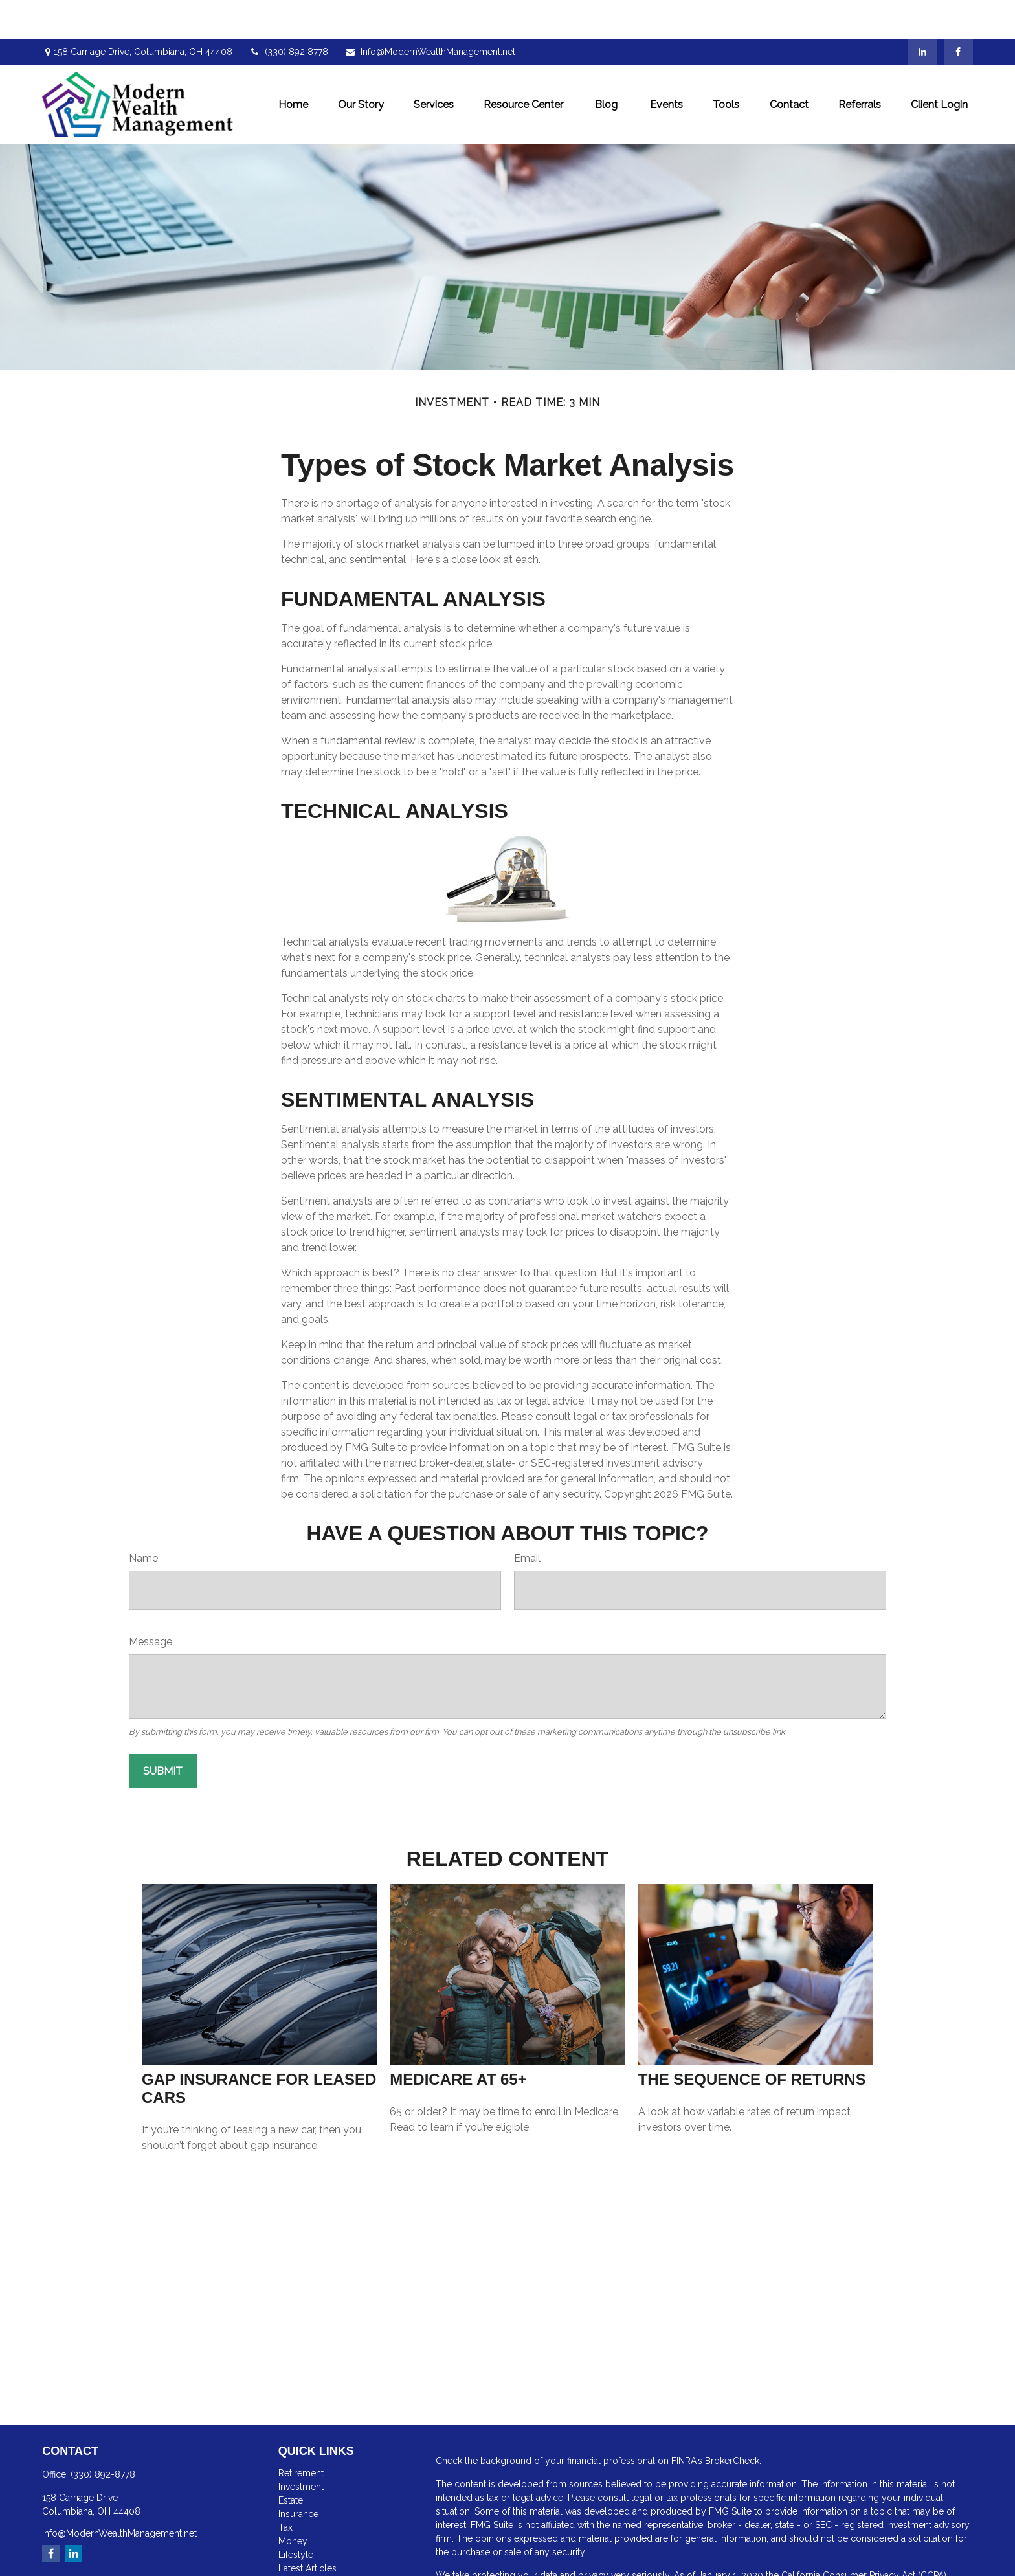 This screenshot has width=1015, height=2576. I want to click on All Videos, so click(300, 2543).